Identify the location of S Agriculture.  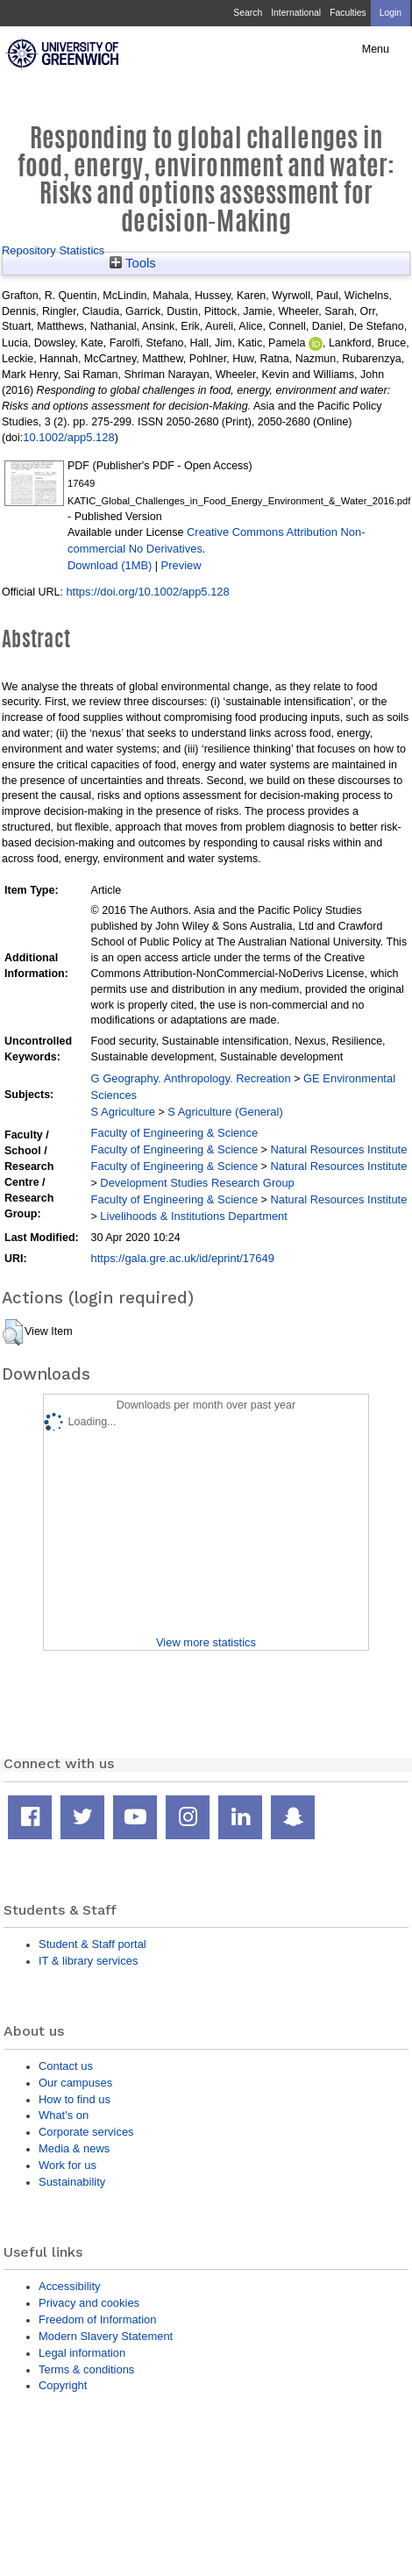
(123, 1111).